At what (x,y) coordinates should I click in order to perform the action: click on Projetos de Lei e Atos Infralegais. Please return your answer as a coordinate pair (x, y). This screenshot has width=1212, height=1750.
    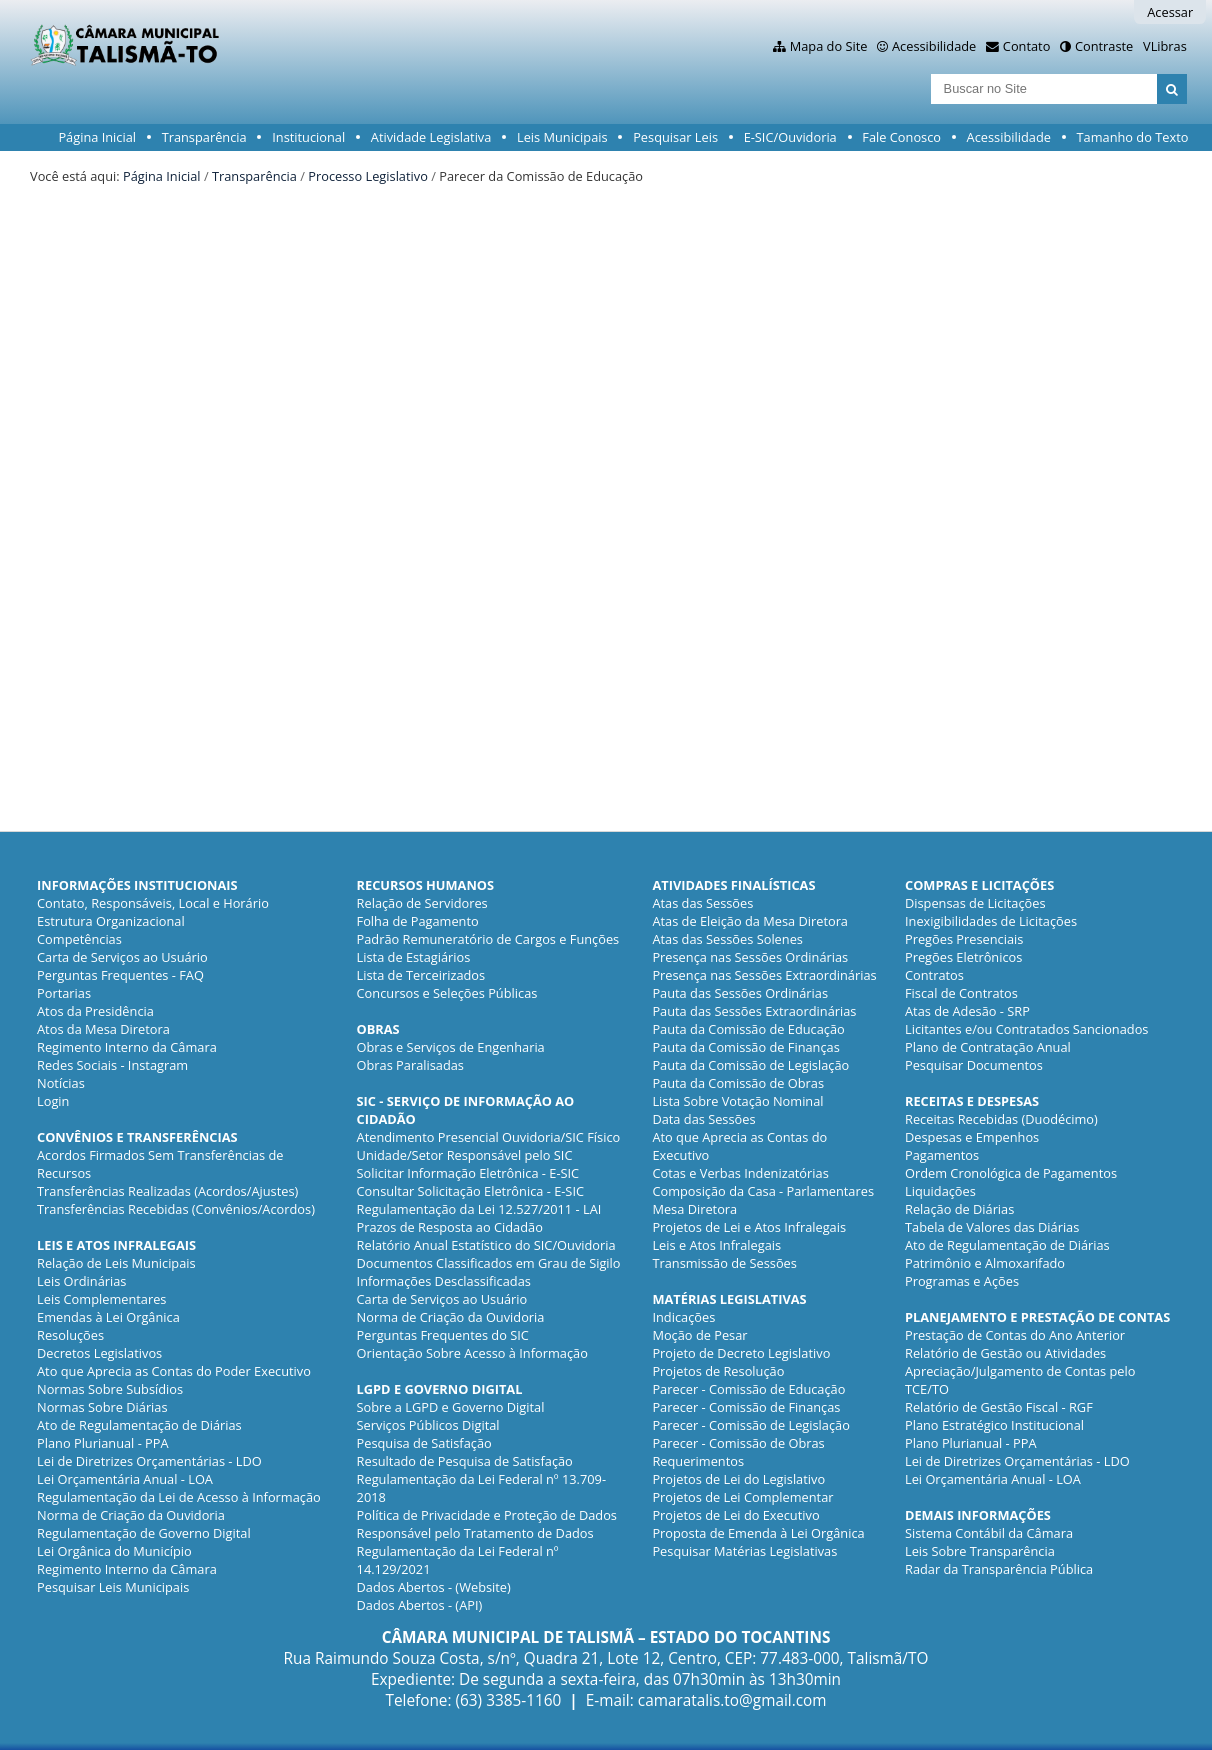
    Looking at the image, I should click on (749, 1227).